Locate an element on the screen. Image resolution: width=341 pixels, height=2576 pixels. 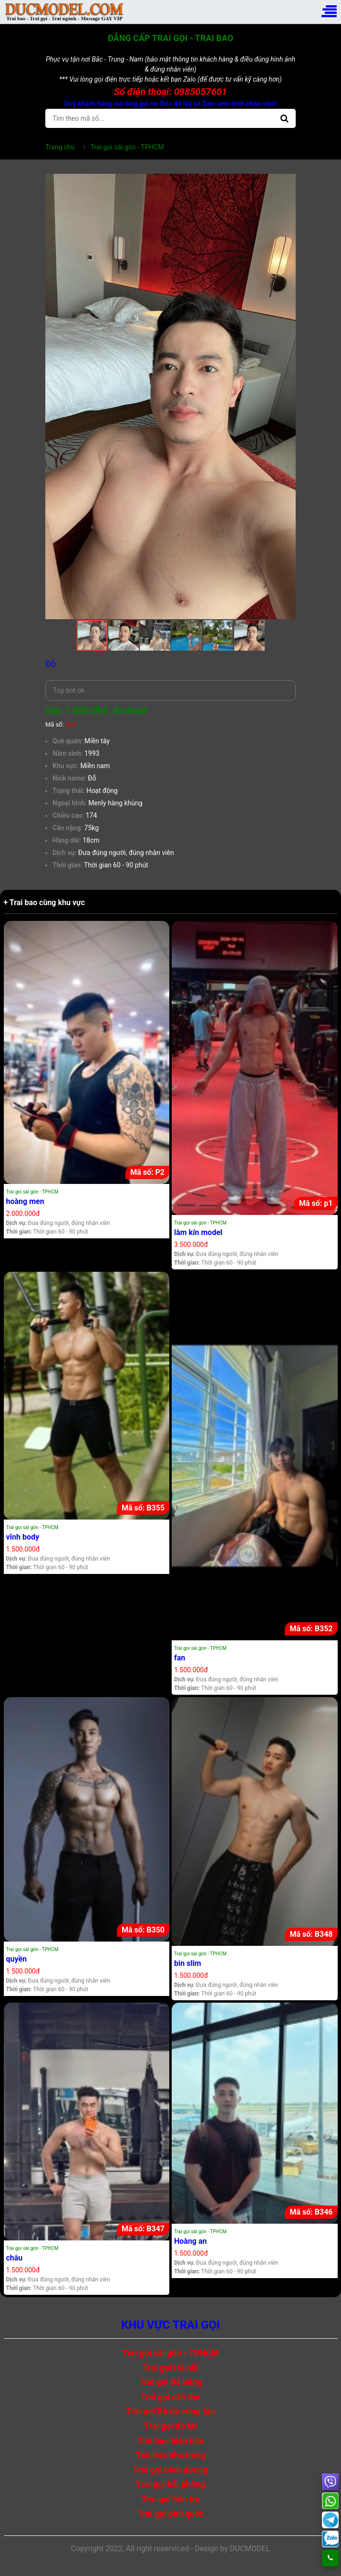
Trai bao nha trang is located at coordinates (170, 2455).